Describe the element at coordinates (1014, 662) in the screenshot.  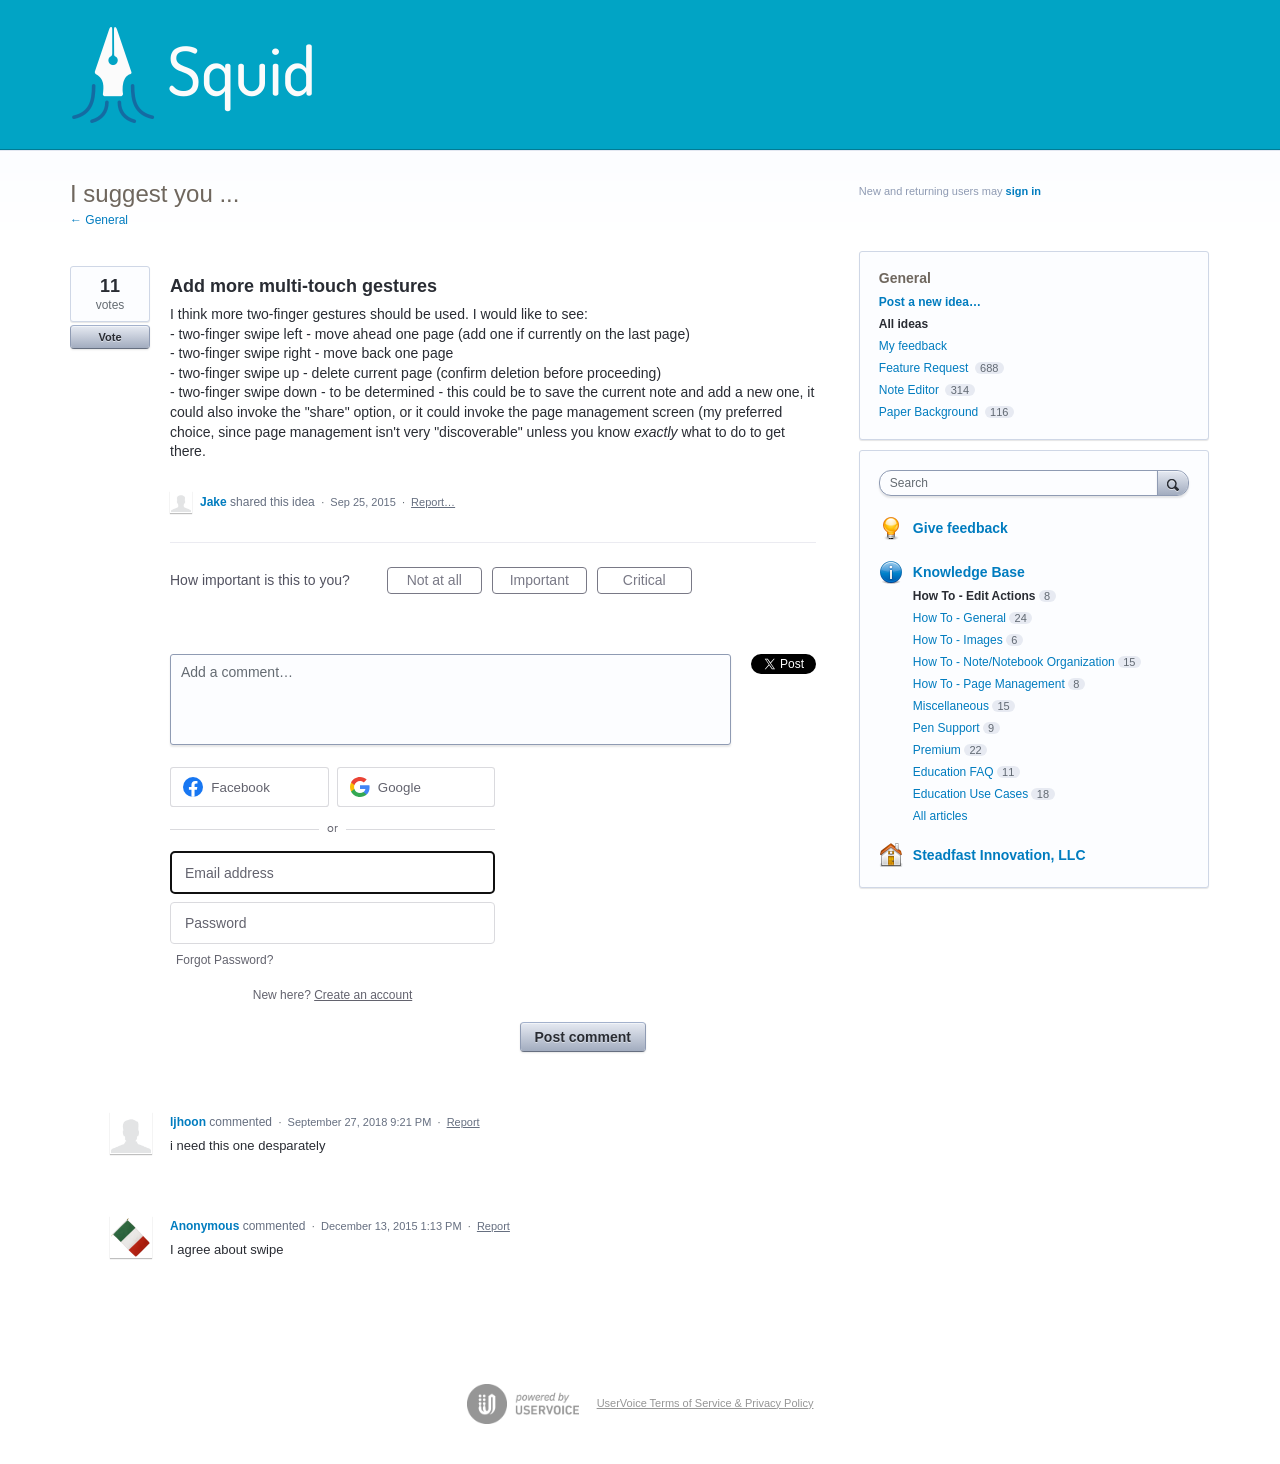
I see `How To - Note/Notebook Organization` at that location.